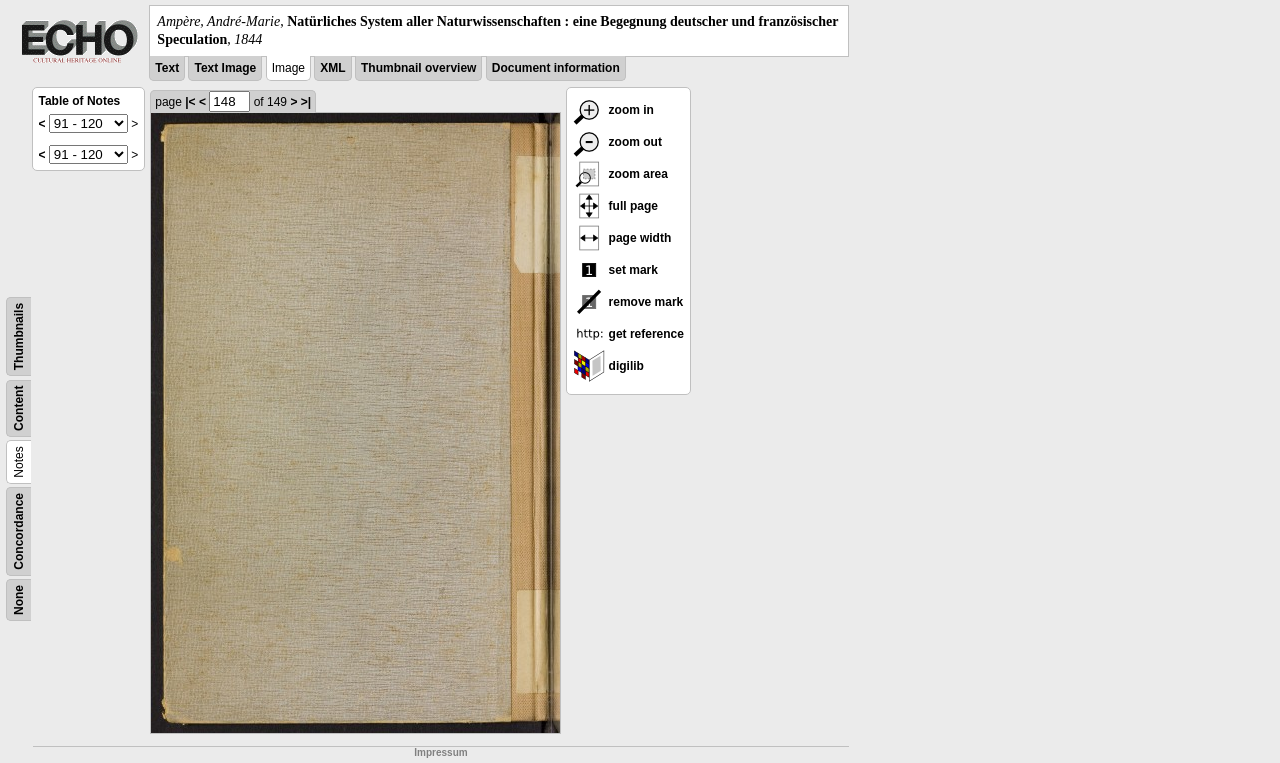  Describe the element at coordinates (608, 366) in the screenshot. I see `digilib` at that location.